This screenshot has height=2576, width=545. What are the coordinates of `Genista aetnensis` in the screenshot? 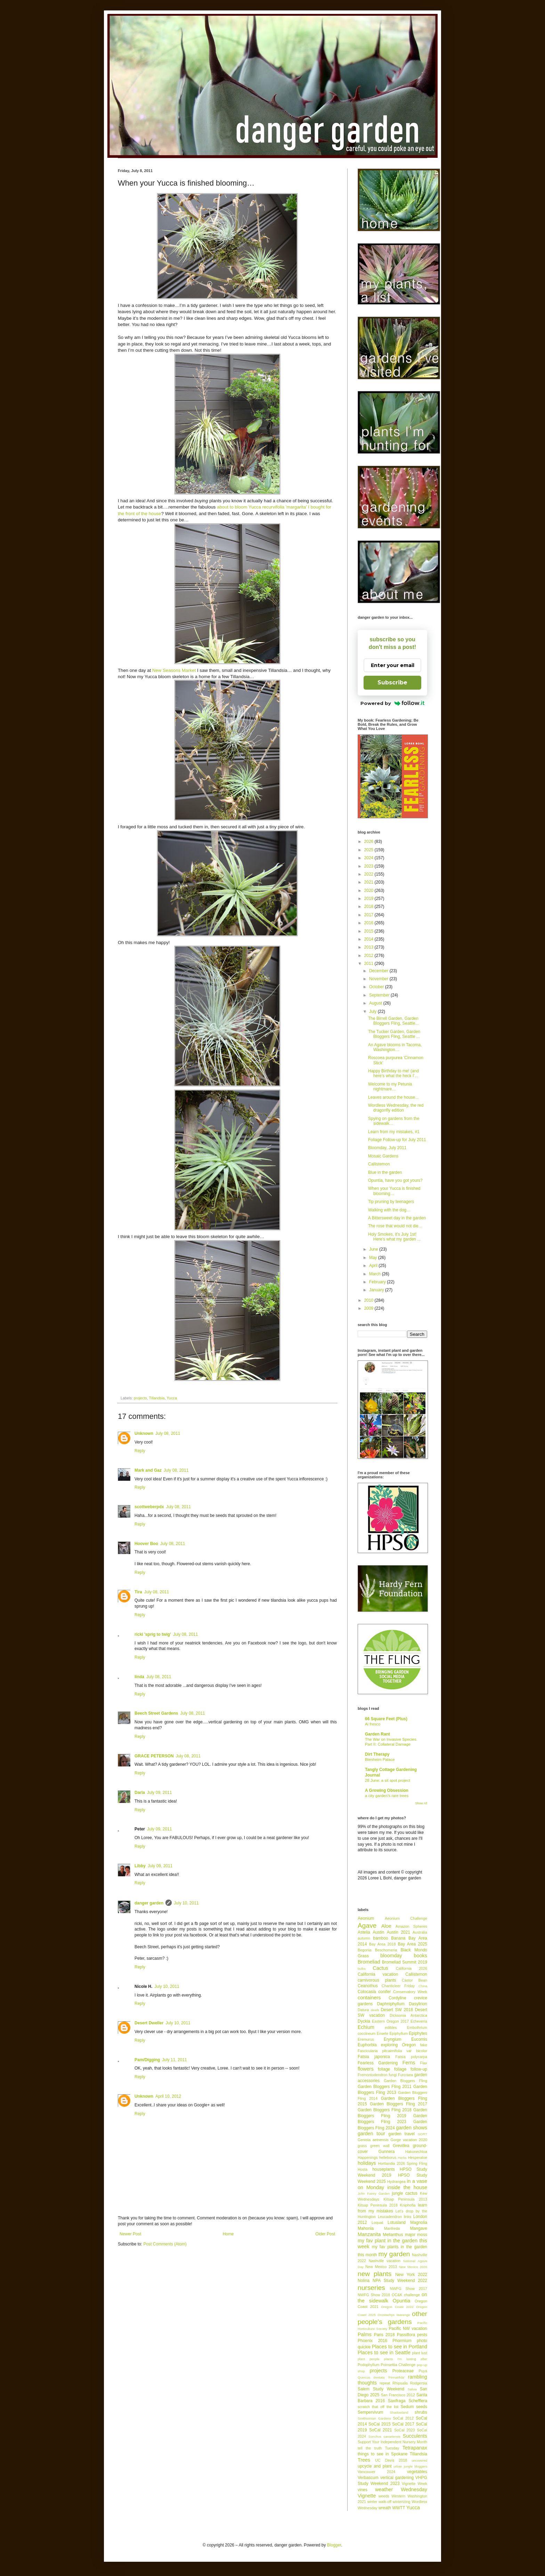 It's located at (373, 2140).